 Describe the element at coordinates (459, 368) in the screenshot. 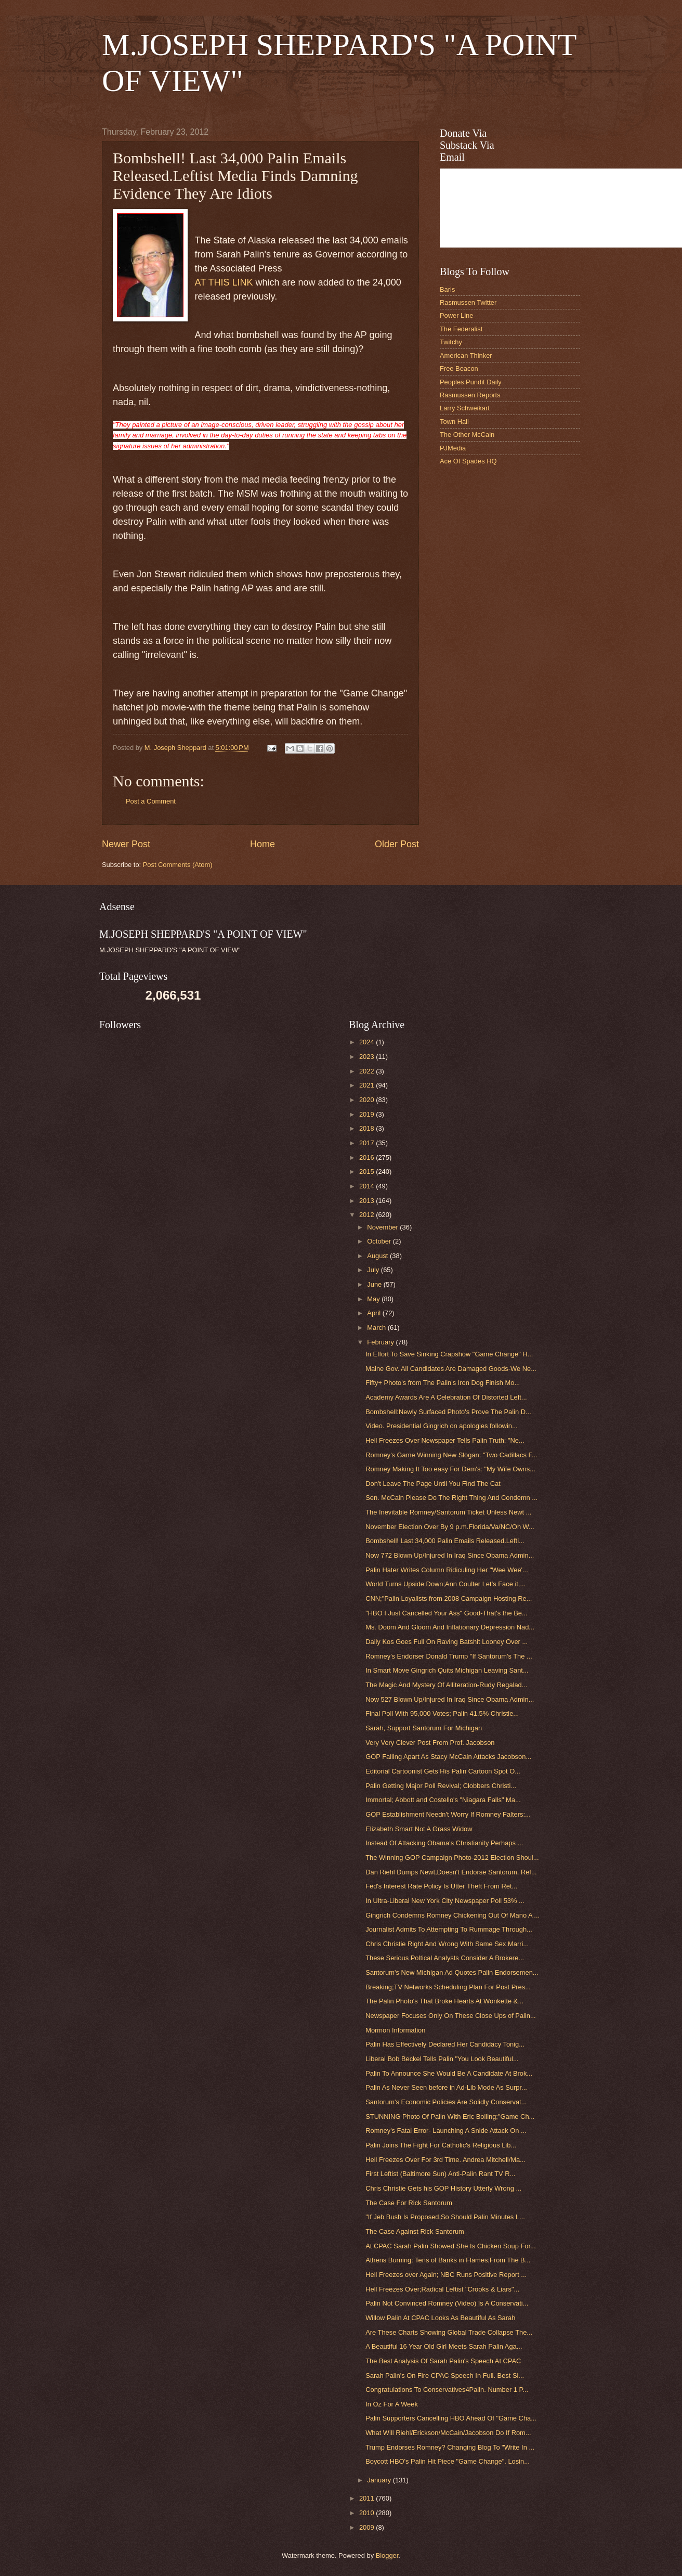

I see `Free Beacon` at that location.